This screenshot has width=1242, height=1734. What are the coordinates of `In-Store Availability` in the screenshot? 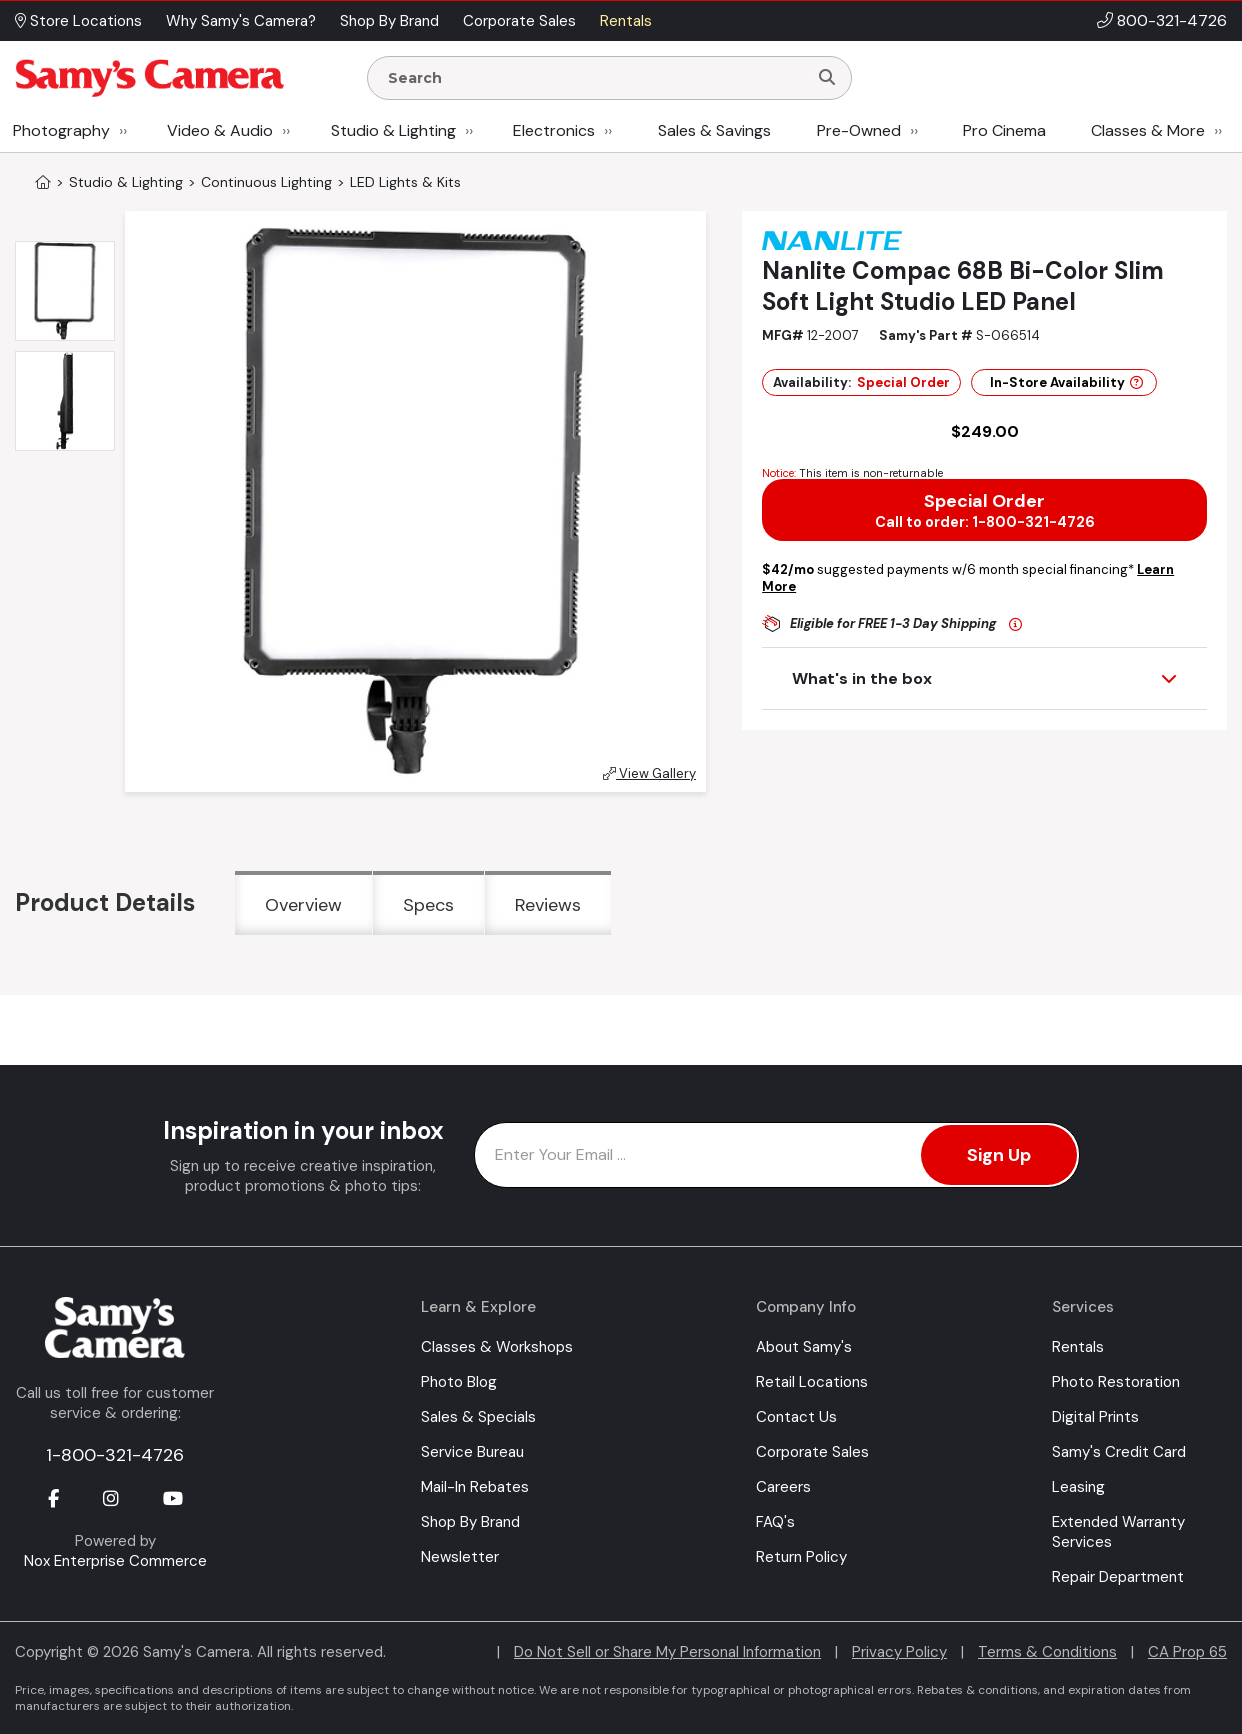 It's located at (1066, 382).